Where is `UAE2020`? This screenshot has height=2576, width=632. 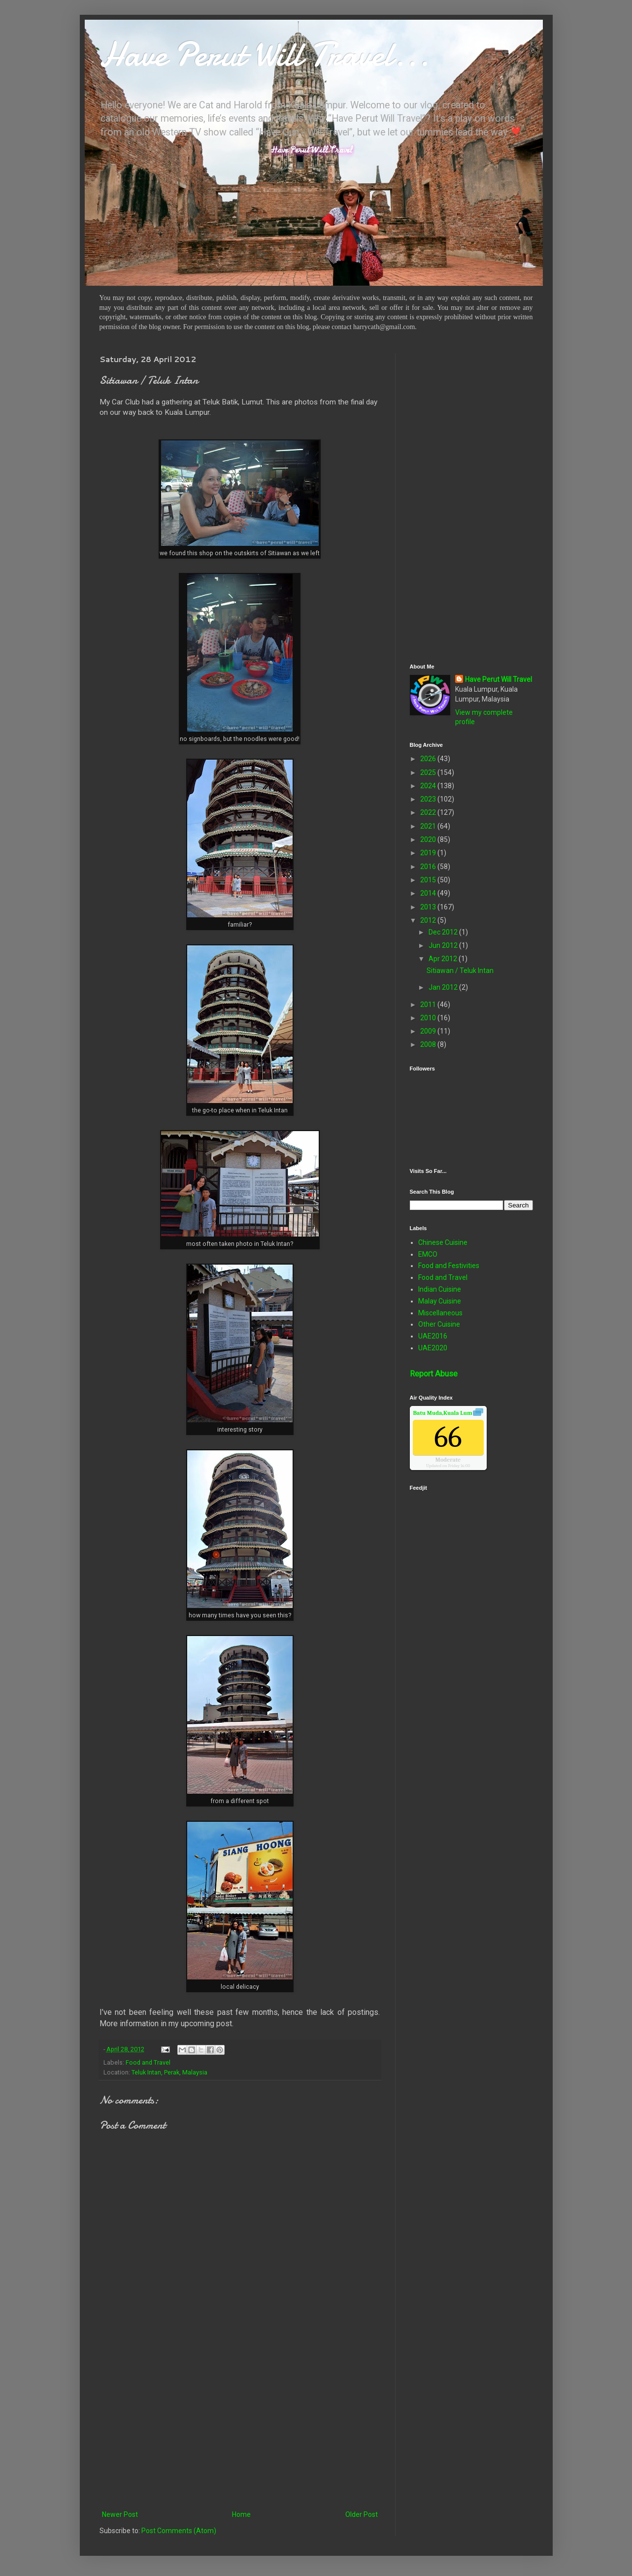
UAE2020 is located at coordinates (432, 1348).